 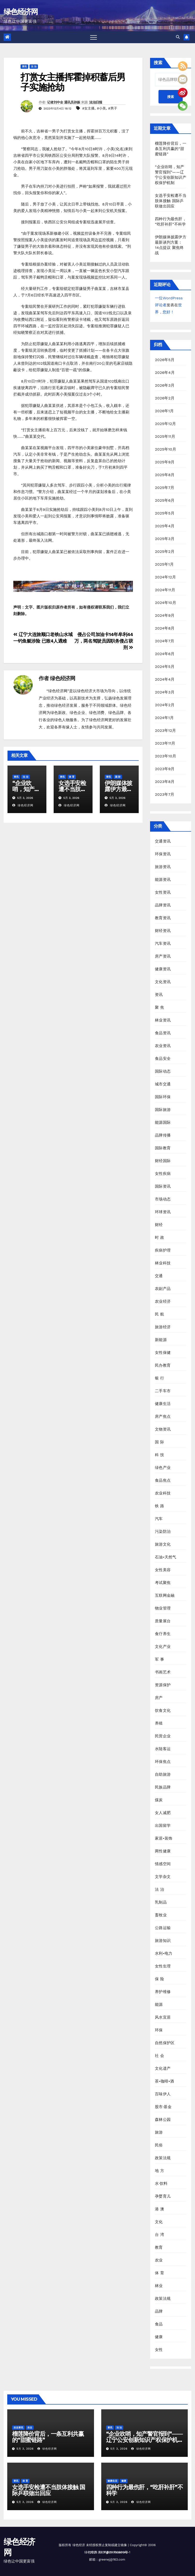 I want to click on 茶•咖啡•酒, so click(x=164, y=2081).